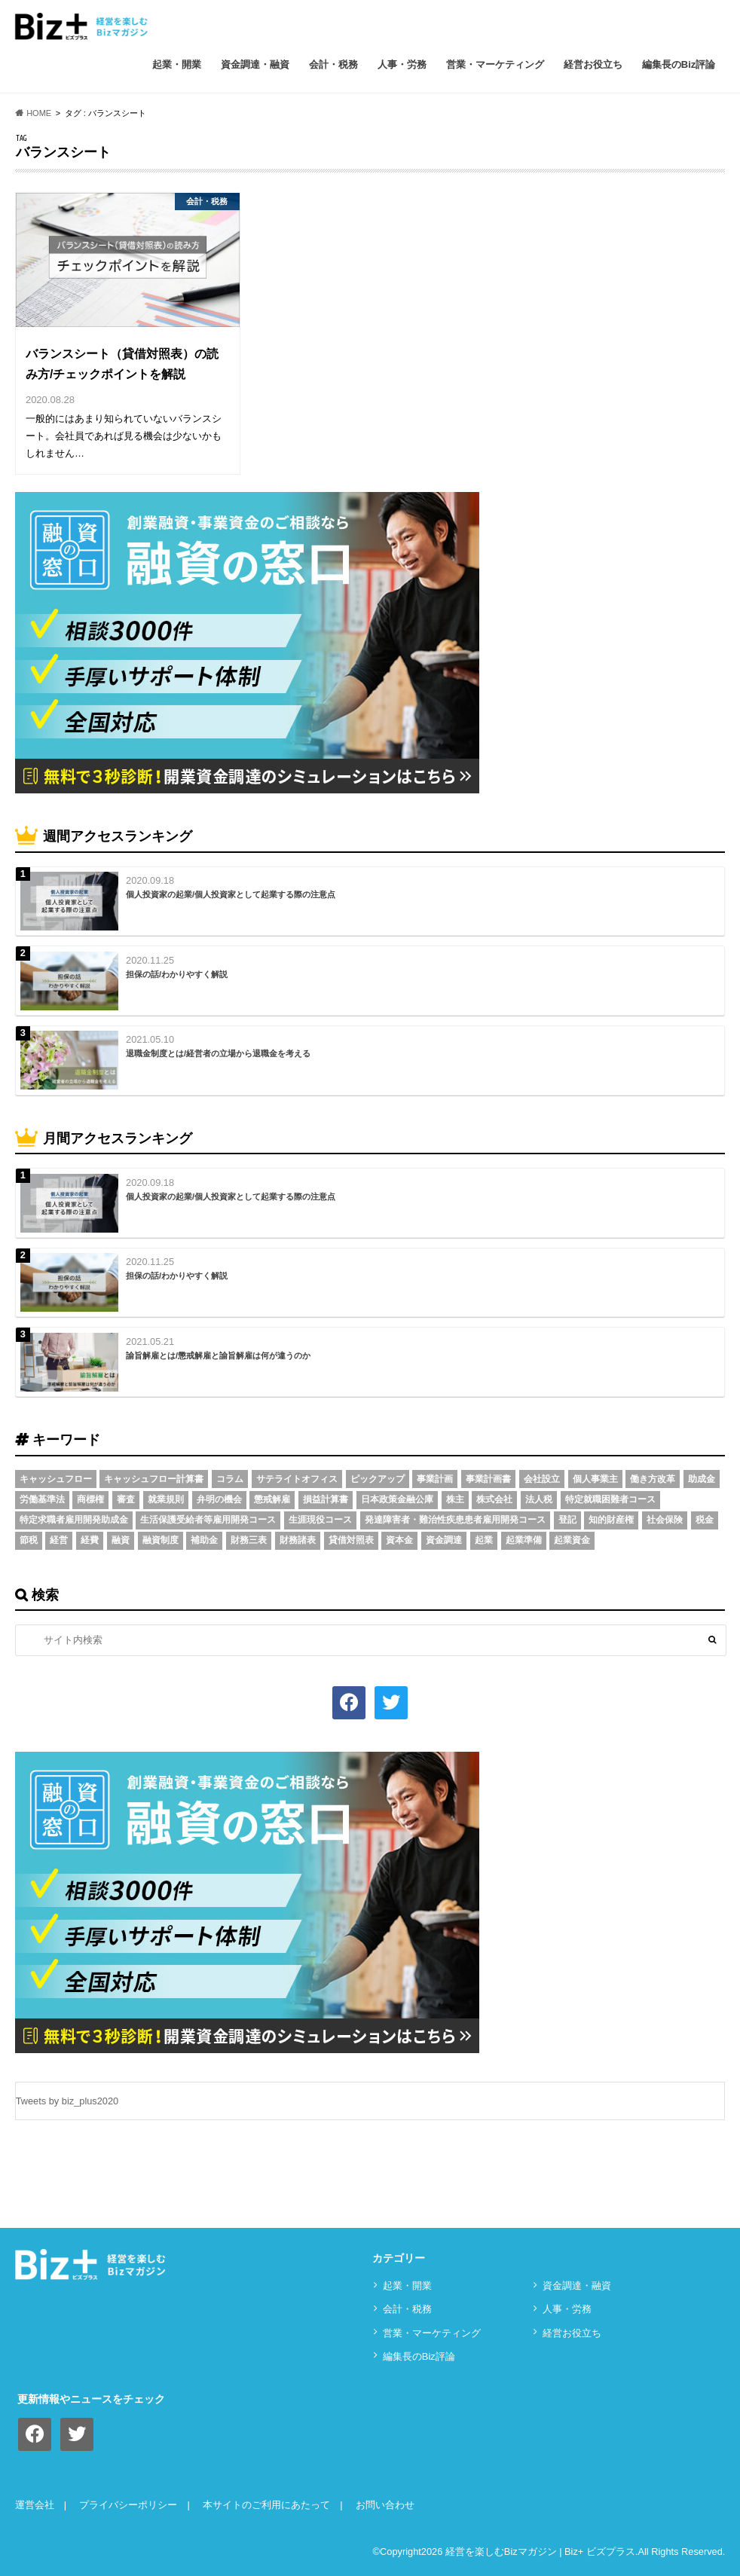 The width and height of the screenshot is (740, 2576). What do you see at coordinates (351, 1540) in the screenshot?
I see `貸借対照表 [貸借対照表 (5個の項目)]` at bounding box center [351, 1540].